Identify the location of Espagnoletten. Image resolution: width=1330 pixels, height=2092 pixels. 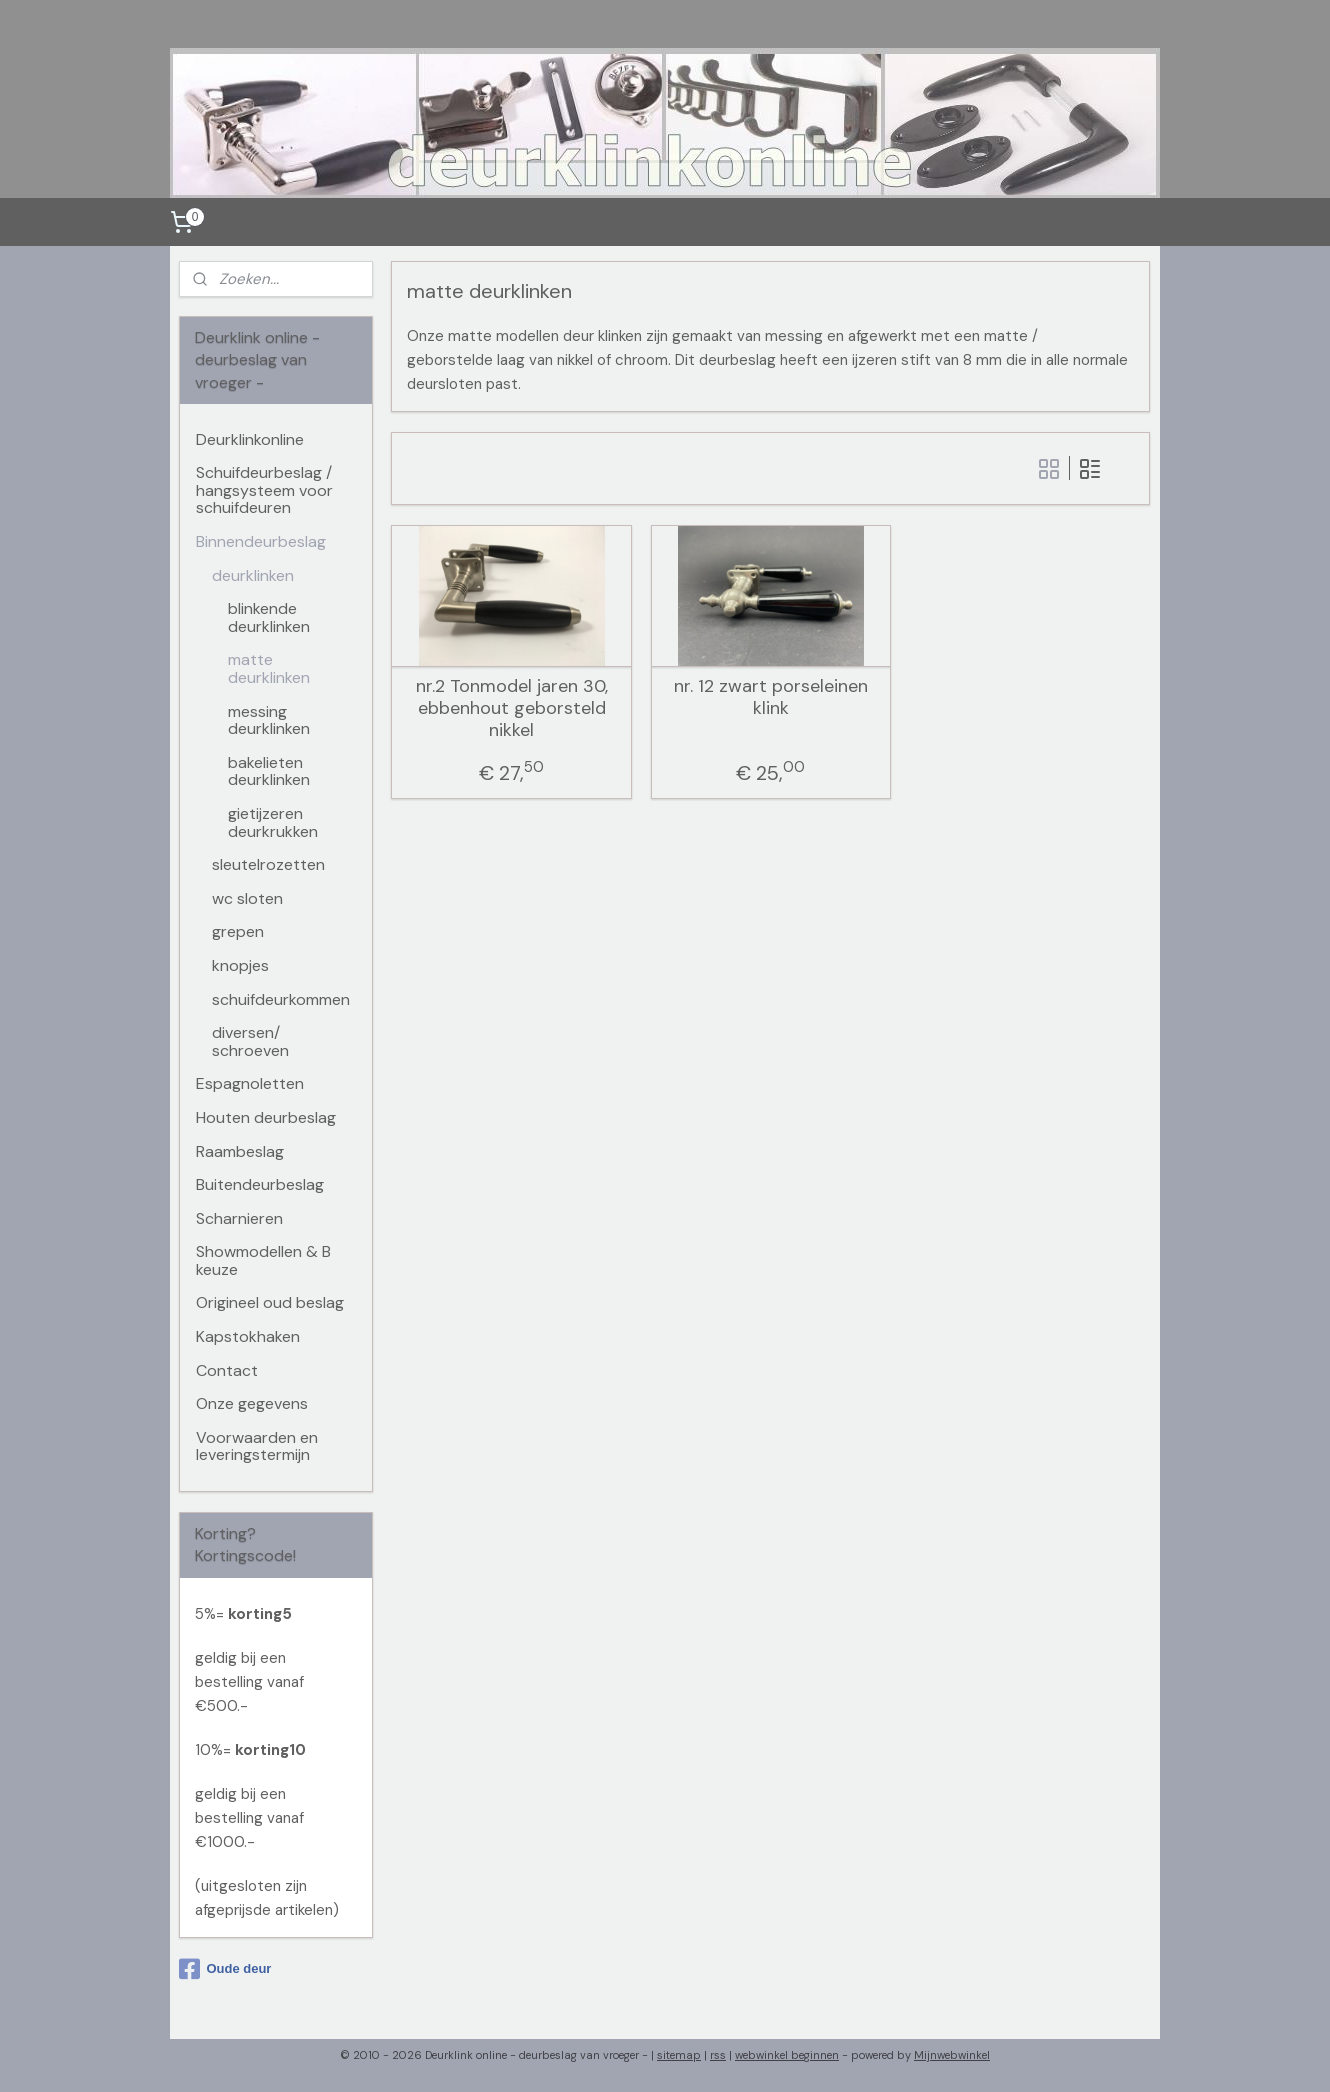
(250, 1083).